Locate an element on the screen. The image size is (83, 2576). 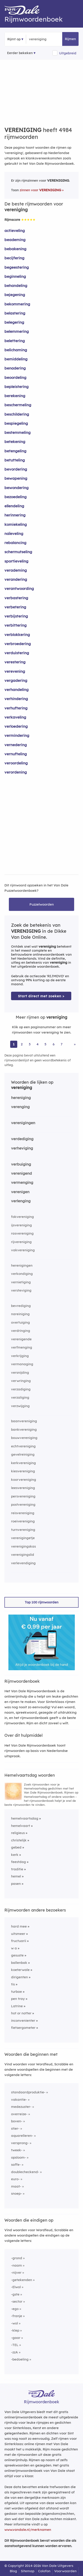
stier- is located at coordinates (15, 2128).